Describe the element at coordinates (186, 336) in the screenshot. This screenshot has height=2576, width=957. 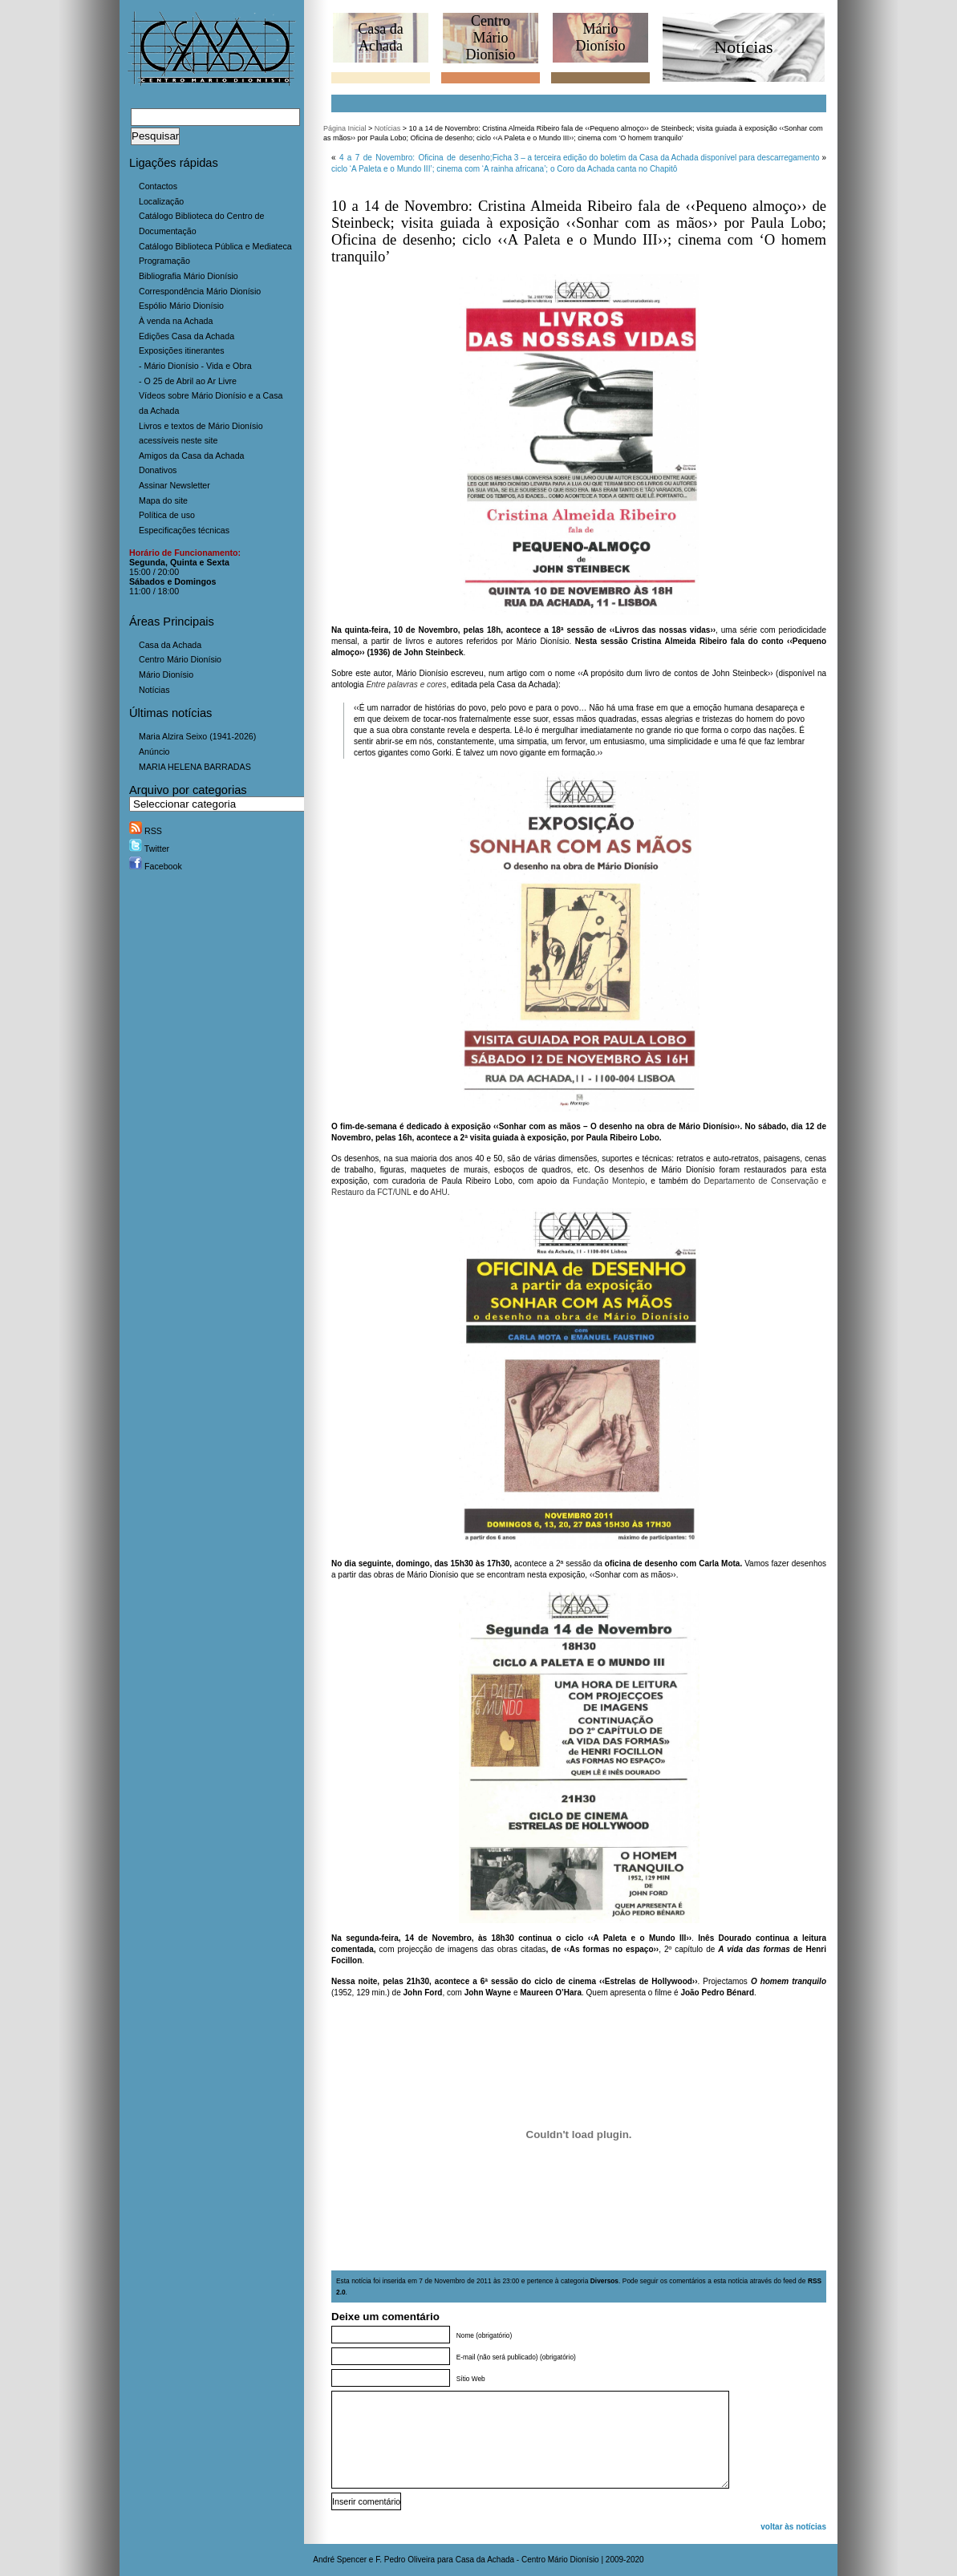
I see `Edições Casa da Achada` at that location.